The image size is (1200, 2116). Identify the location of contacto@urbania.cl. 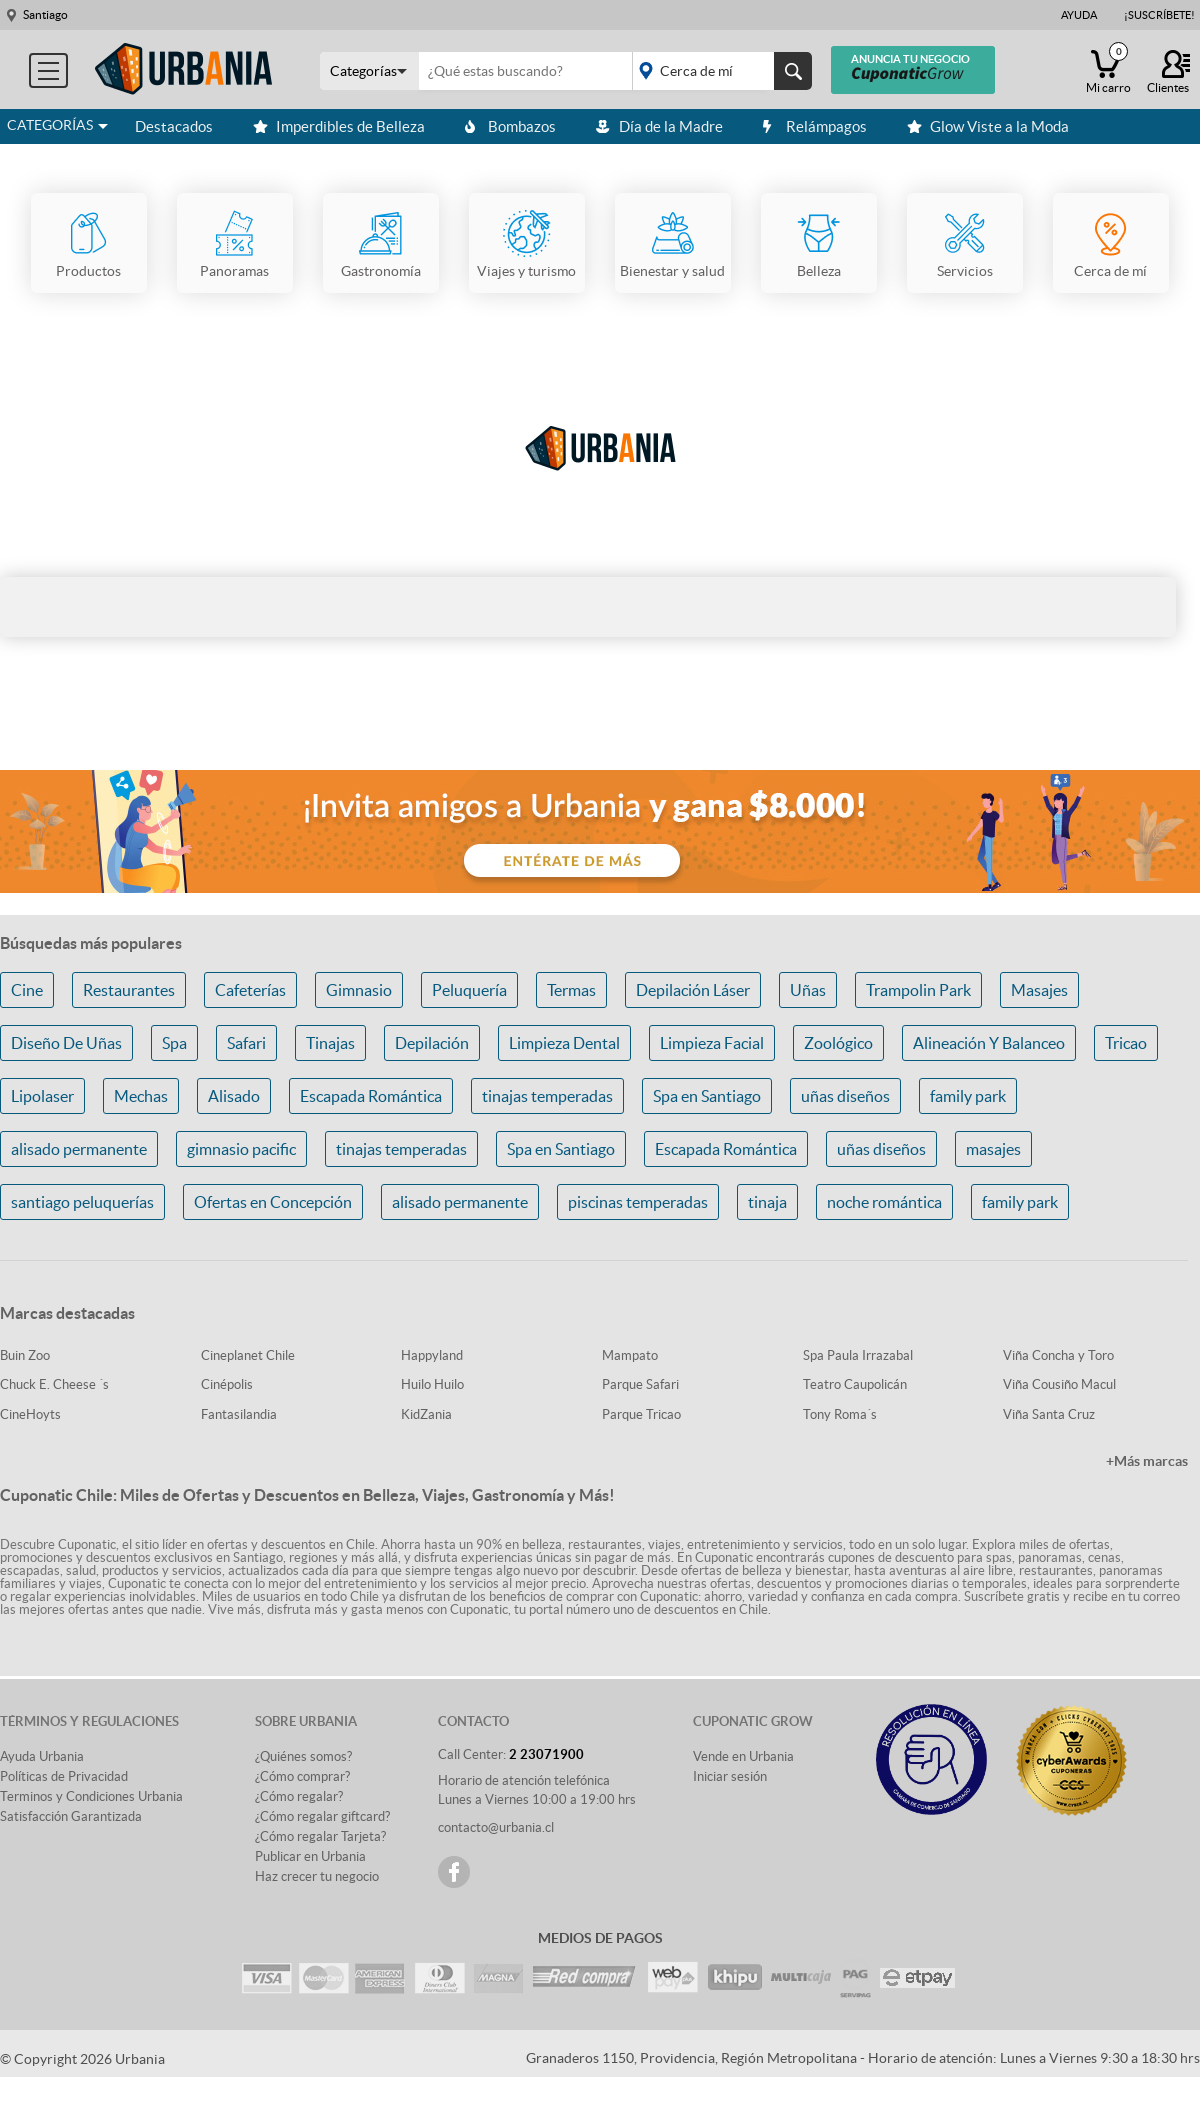
(496, 1827).